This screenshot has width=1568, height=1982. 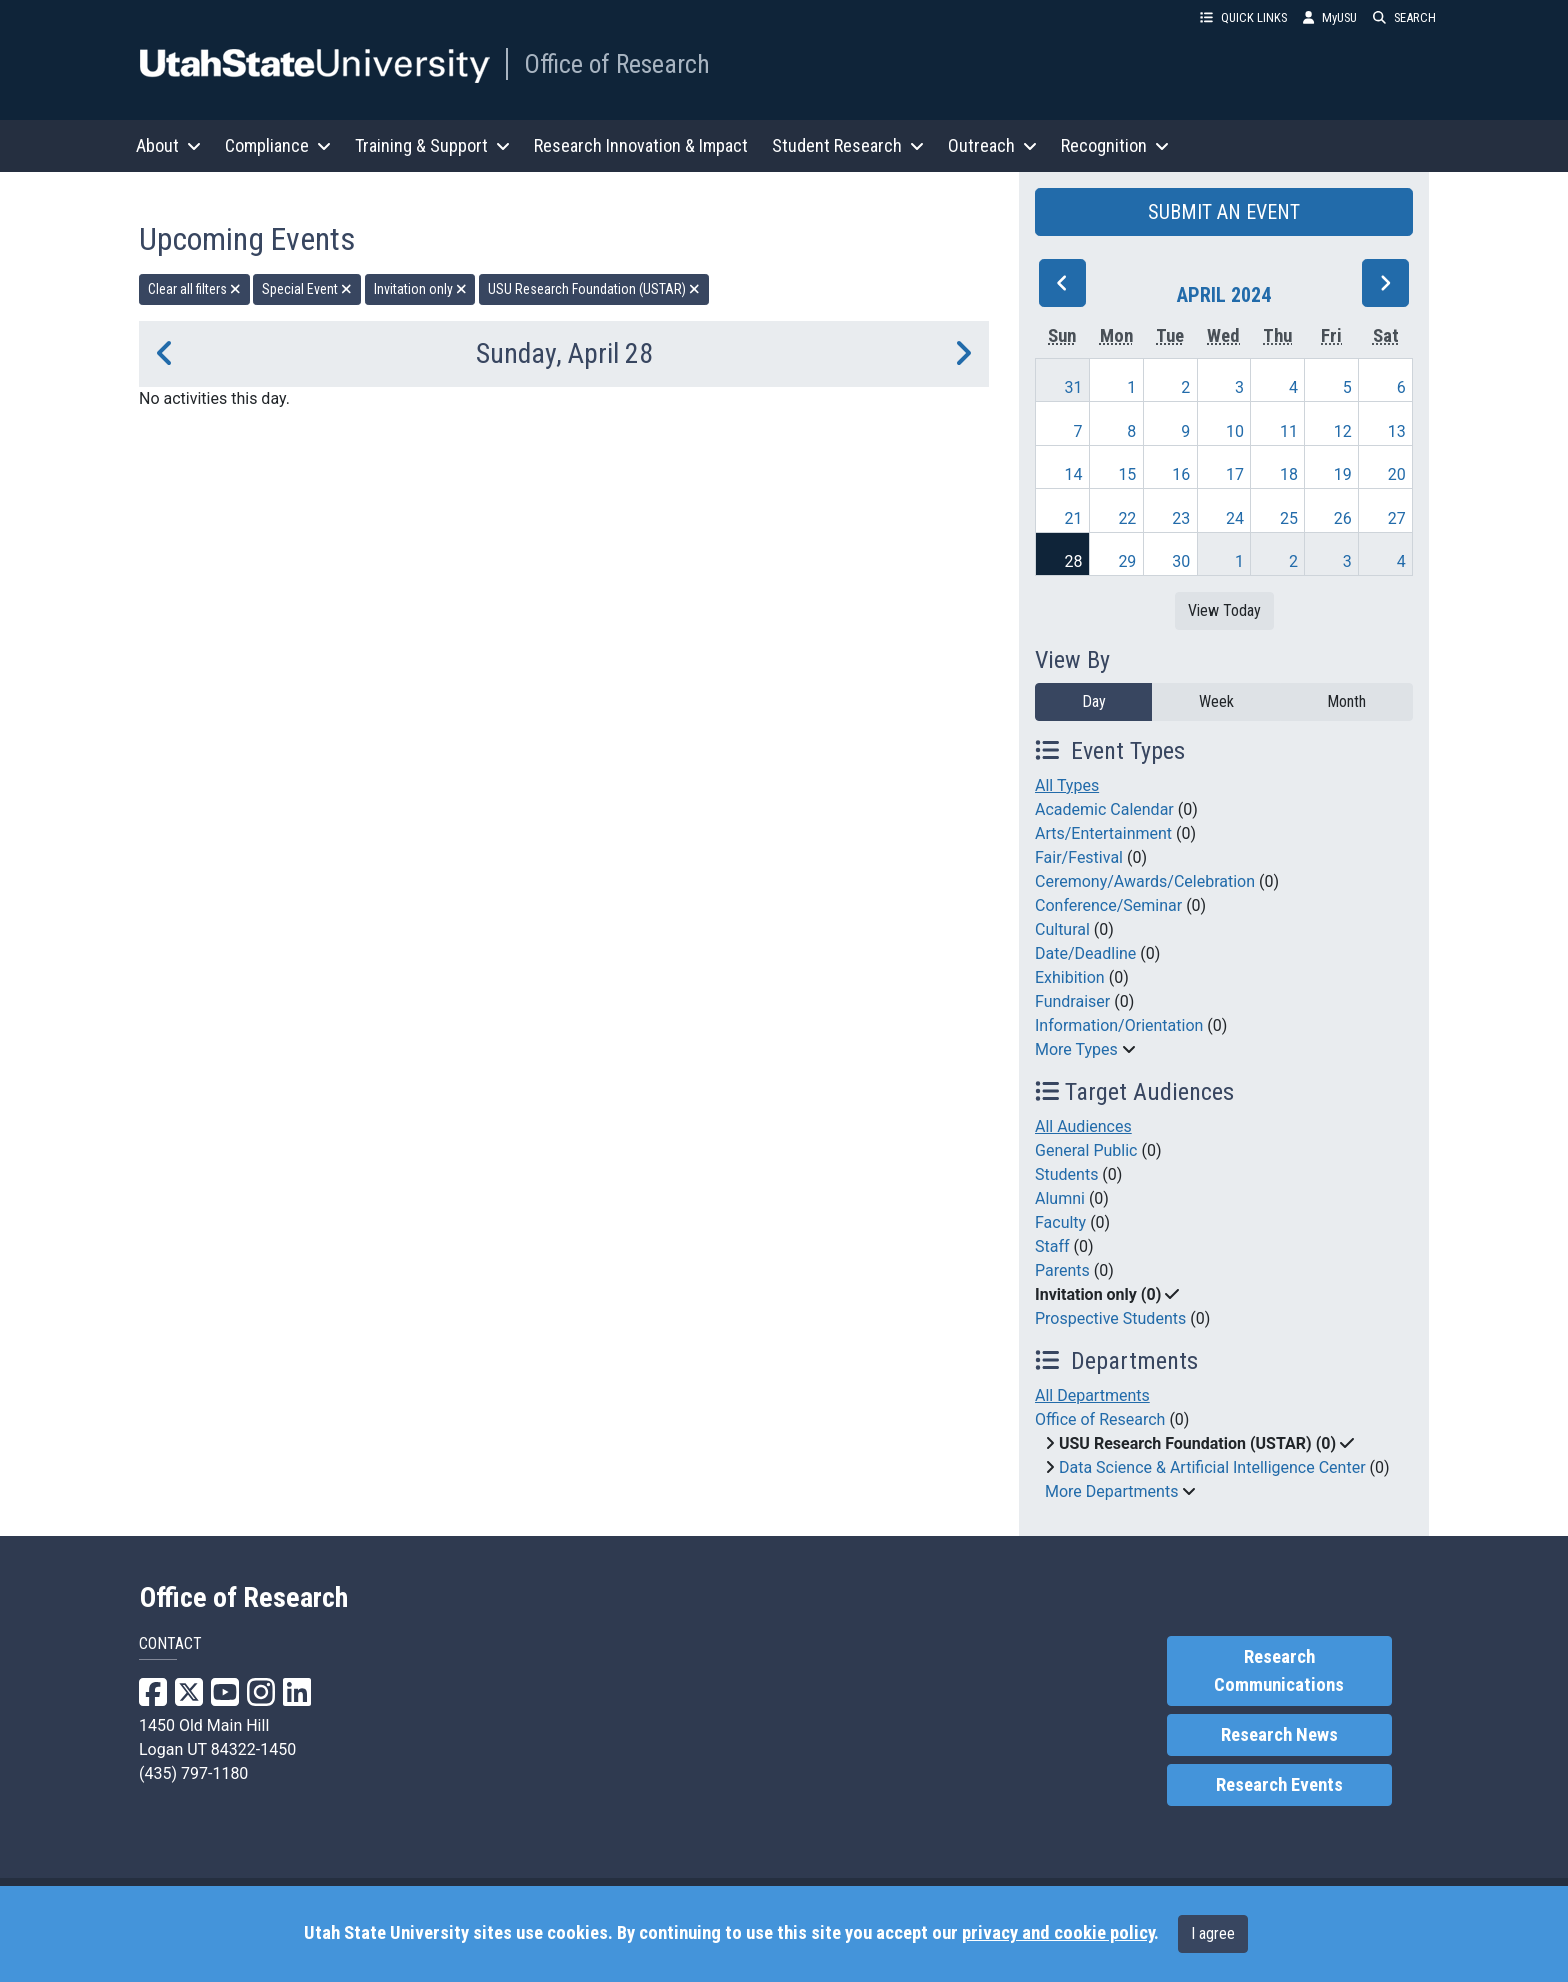 I want to click on privacy and cookie policy, so click(x=1058, y=1933).